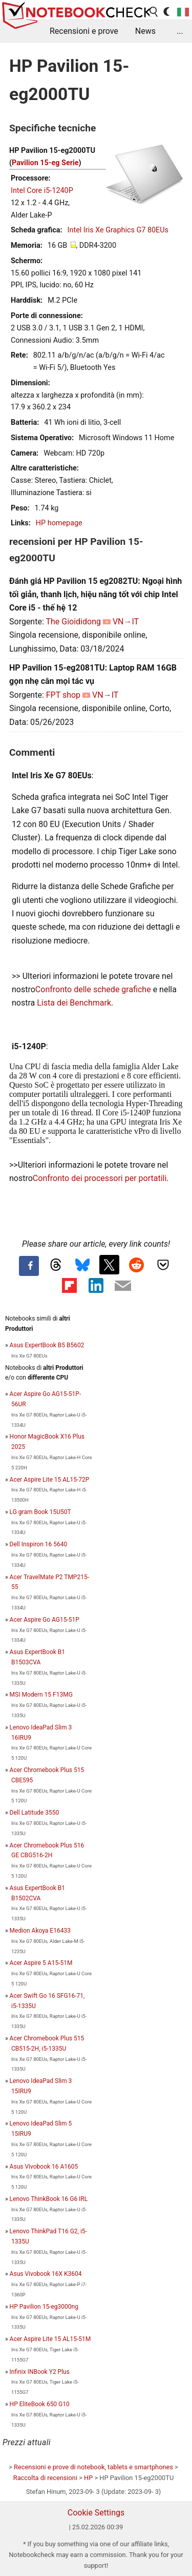 The height and width of the screenshot is (2576, 192). Describe the element at coordinates (34, 1812) in the screenshot. I see `Dell Latitude 3550` at that location.